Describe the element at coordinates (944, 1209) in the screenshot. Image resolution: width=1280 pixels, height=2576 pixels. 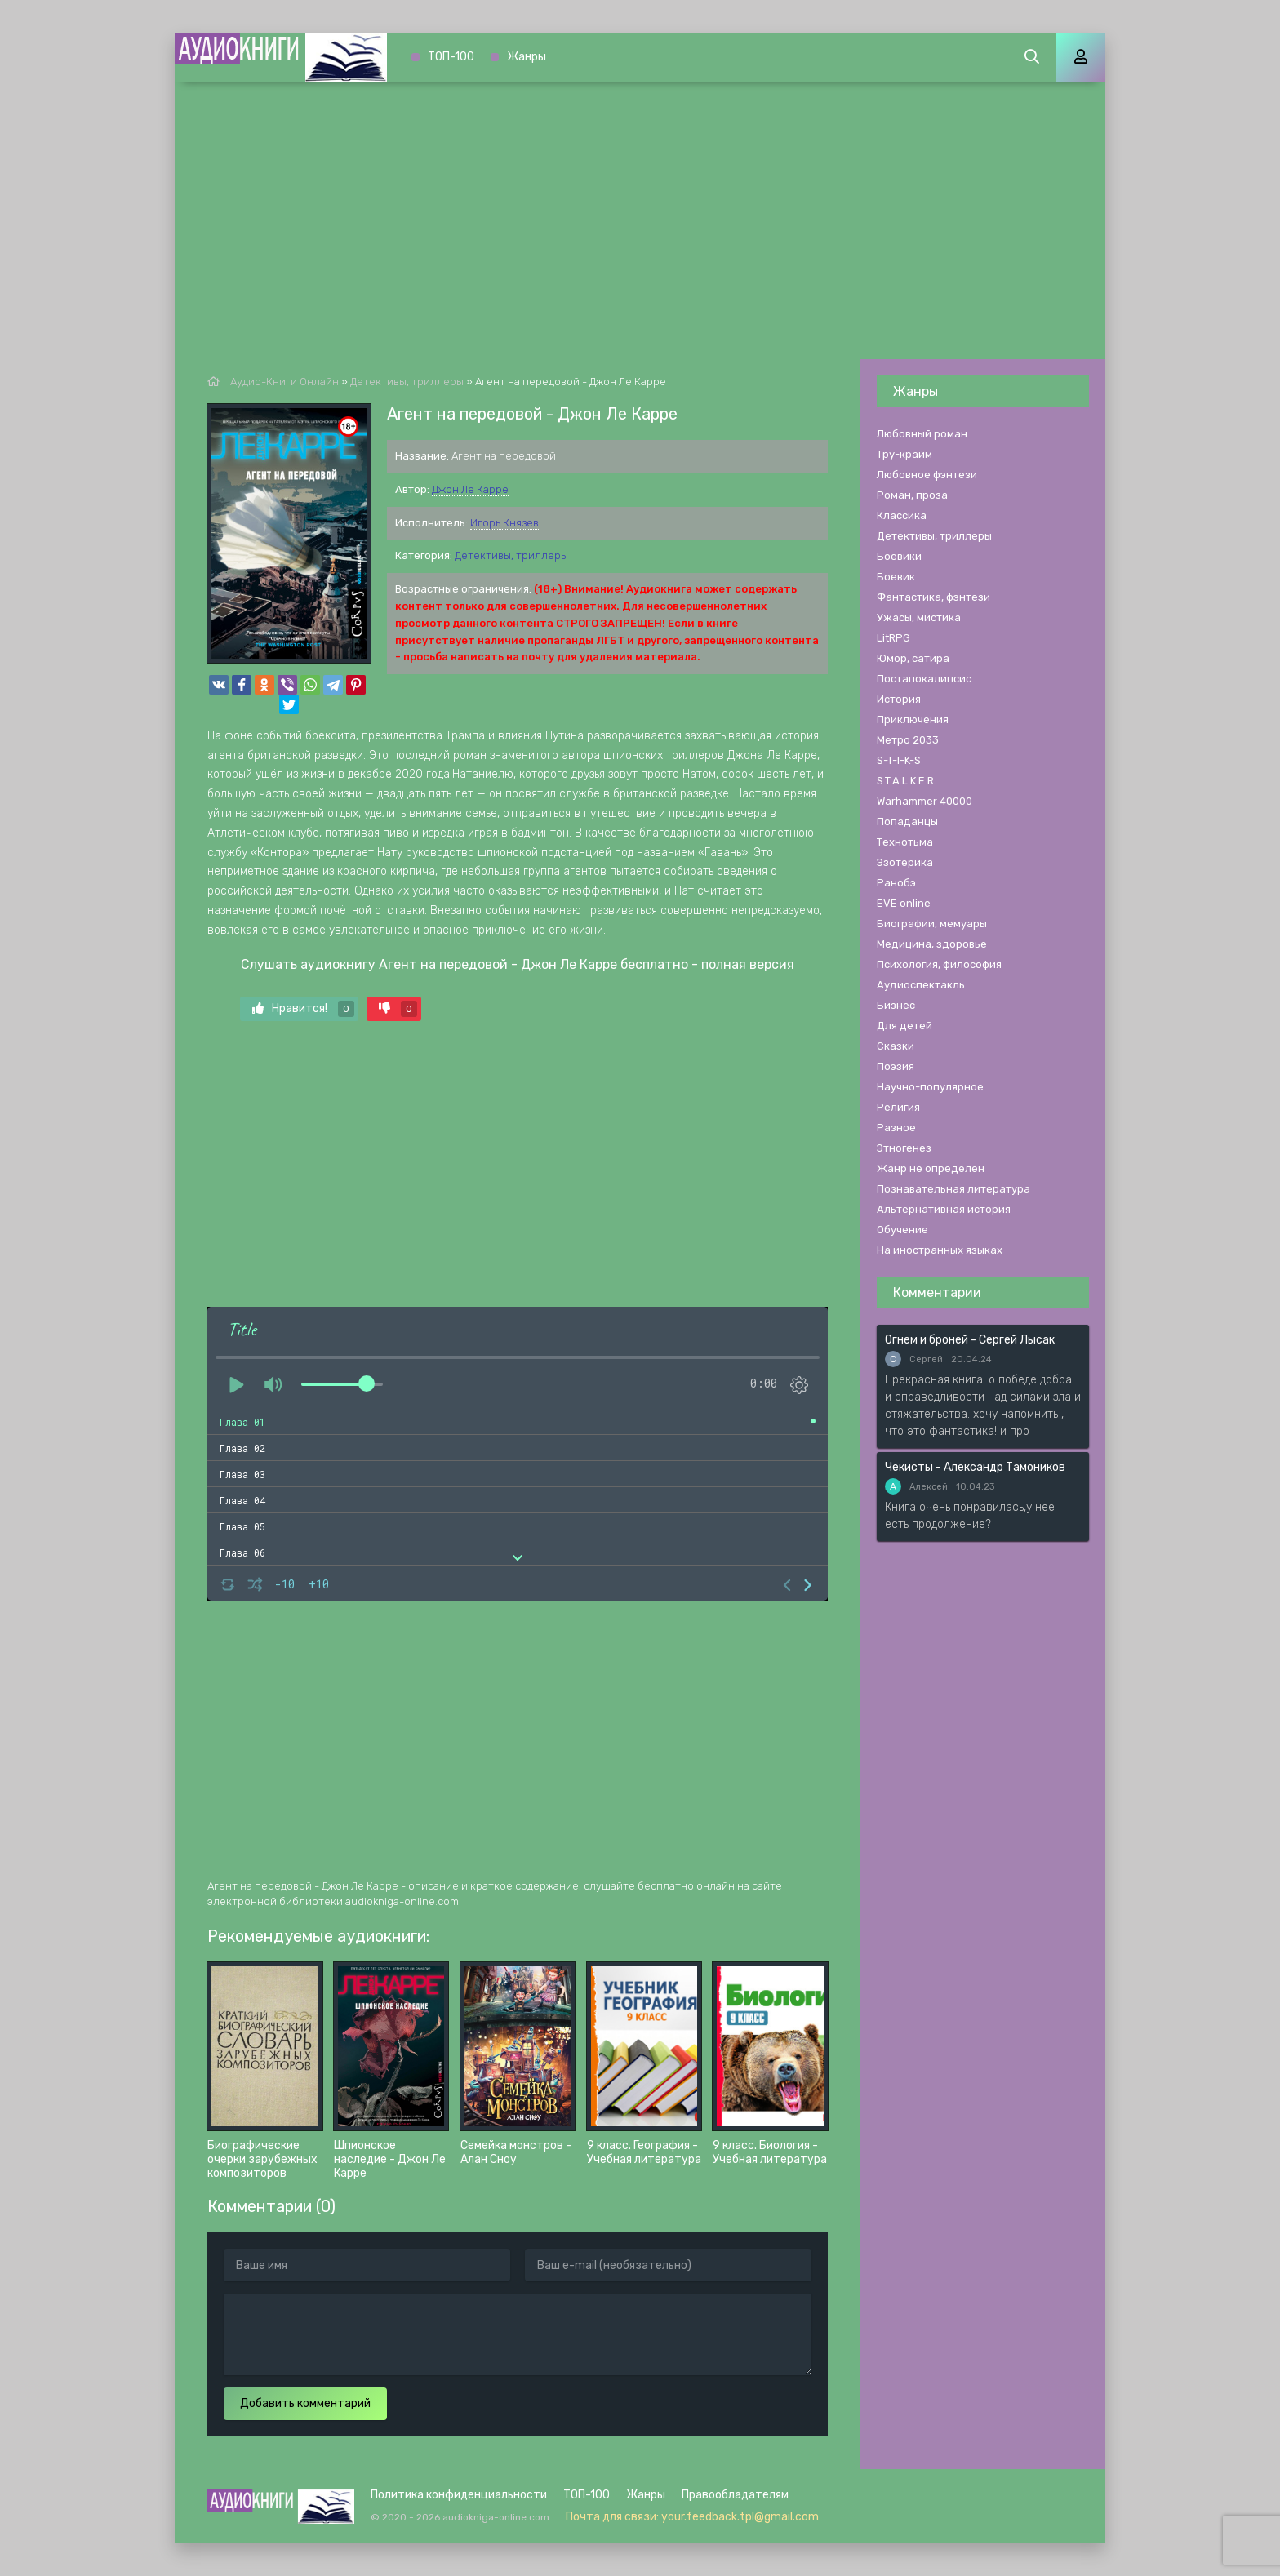
I see `Альтернативная история` at that location.